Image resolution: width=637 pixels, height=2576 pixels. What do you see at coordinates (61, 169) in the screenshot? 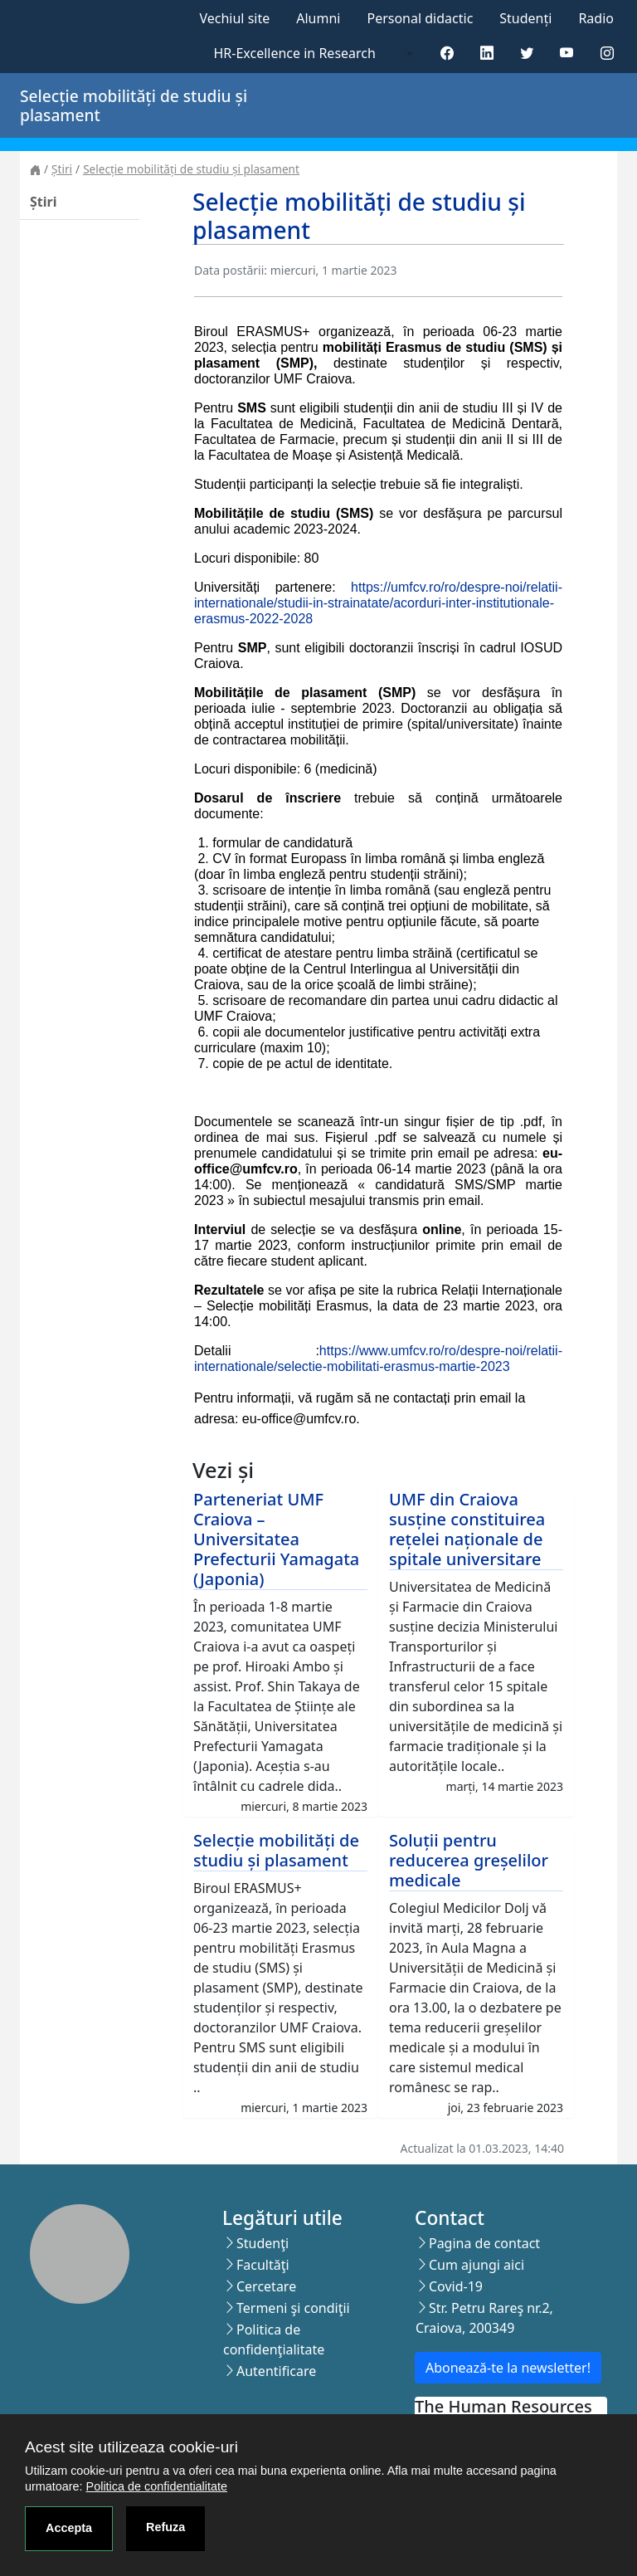
I see `Știri` at bounding box center [61, 169].